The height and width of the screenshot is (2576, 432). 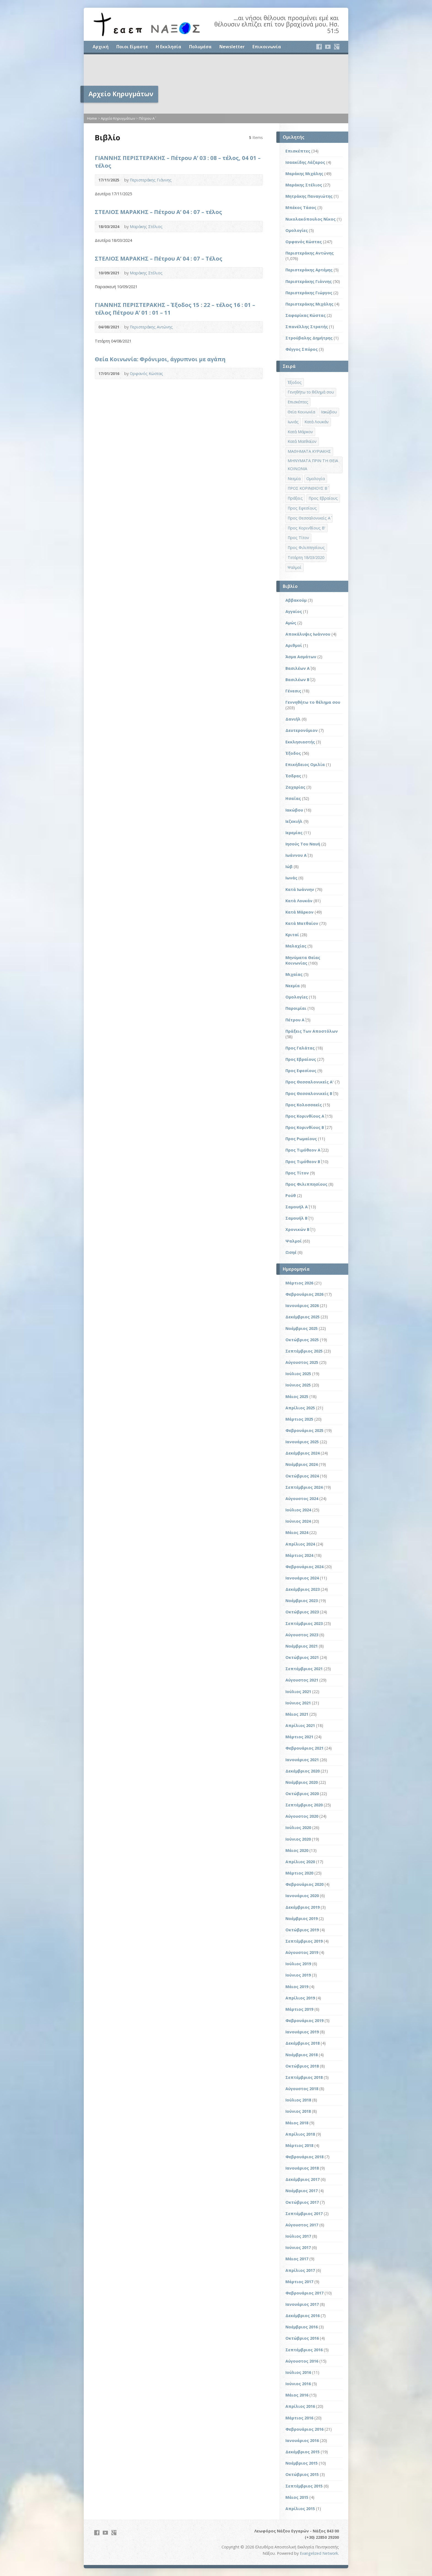 What do you see at coordinates (147, 118) in the screenshot?
I see `Πέτρου Α΄` at bounding box center [147, 118].